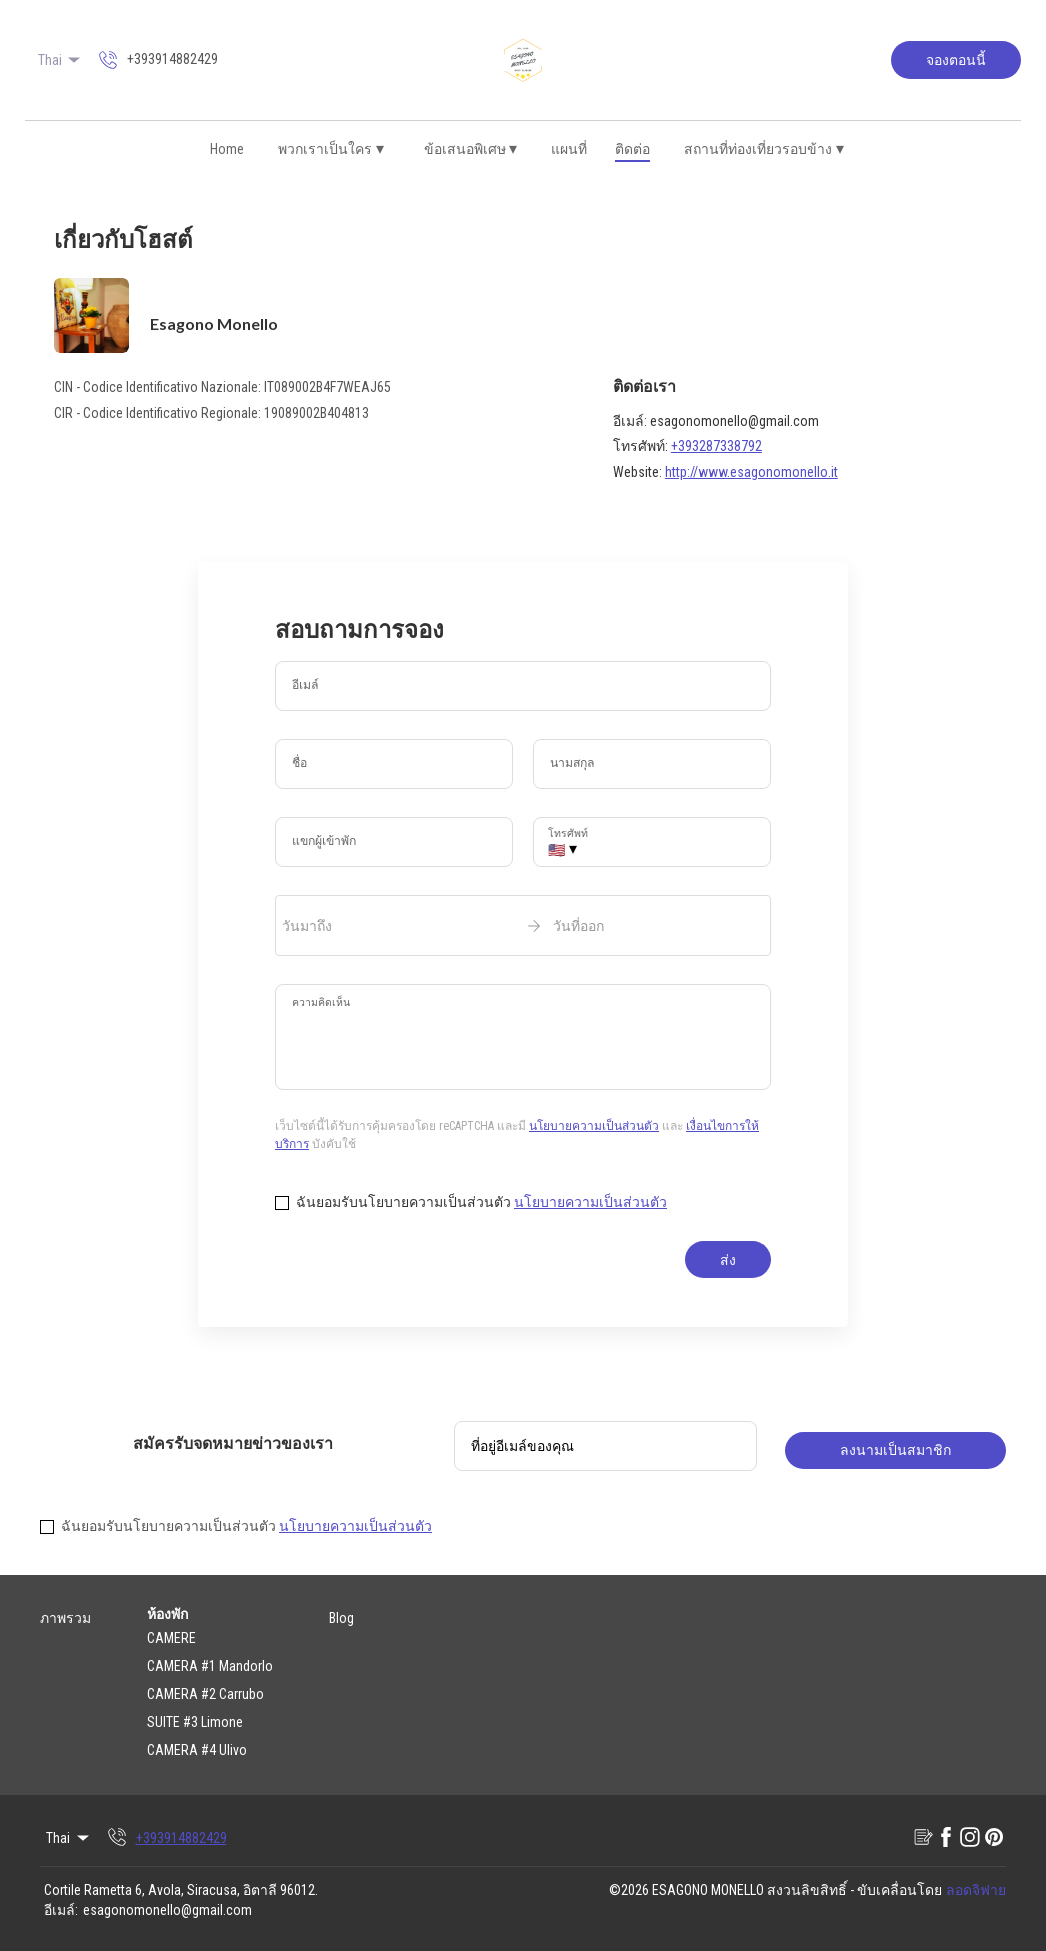  Describe the element at coordinates (764, 148) in the screenshot. I see `สถานที่ท่องเที่ยวรอบข้าง` at that location.